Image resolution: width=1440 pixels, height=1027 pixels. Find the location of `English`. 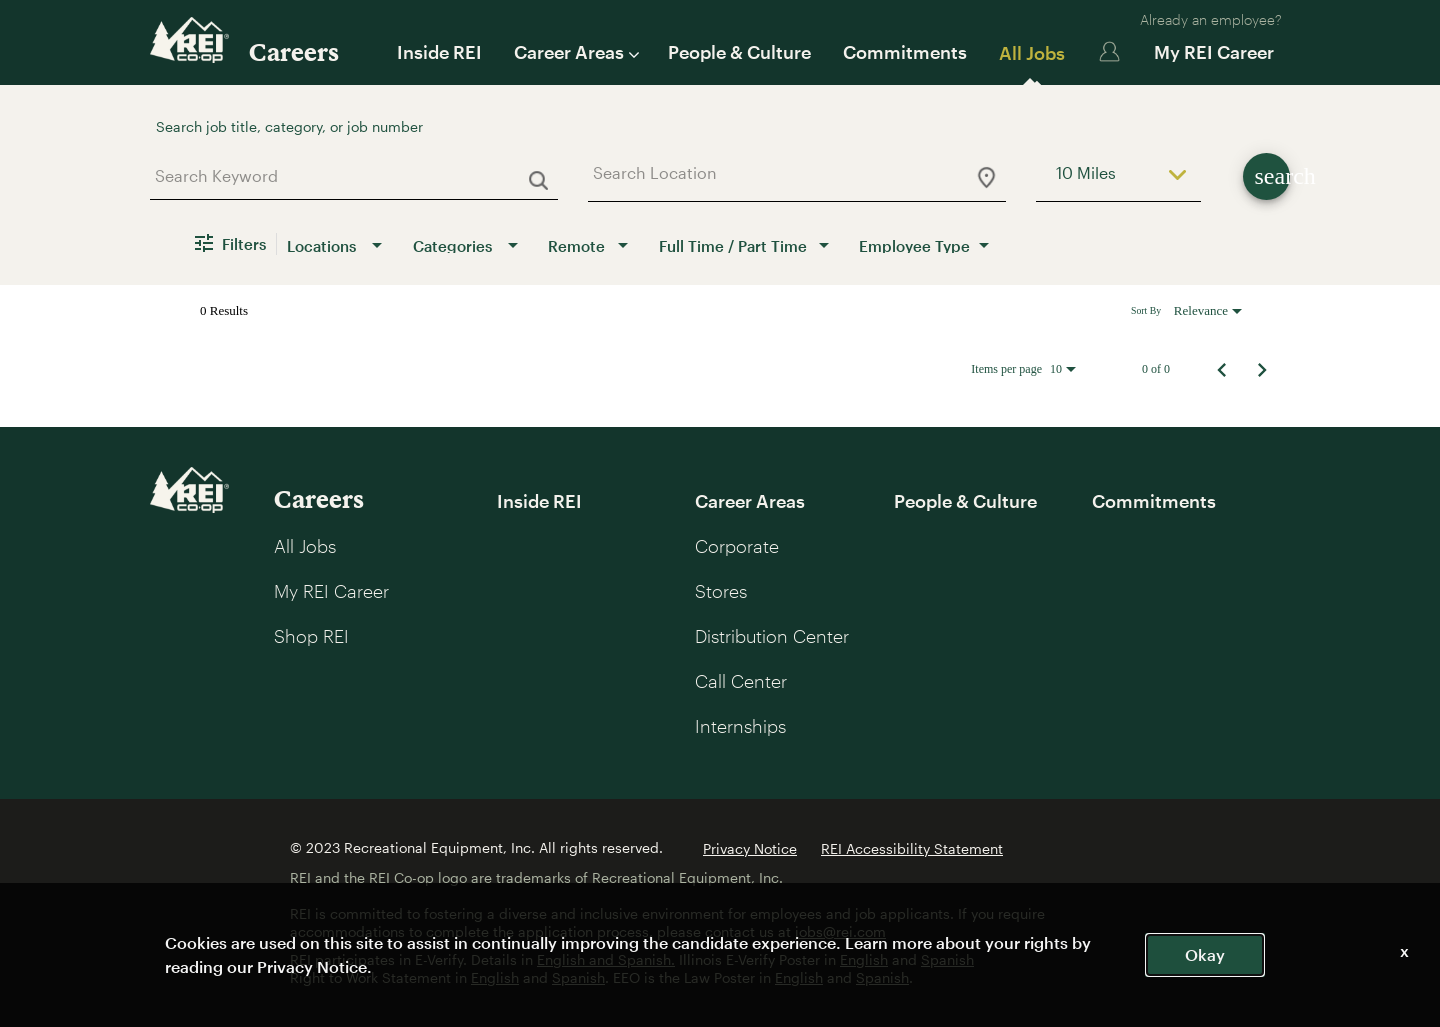

English is located at coordinates (864, 959).